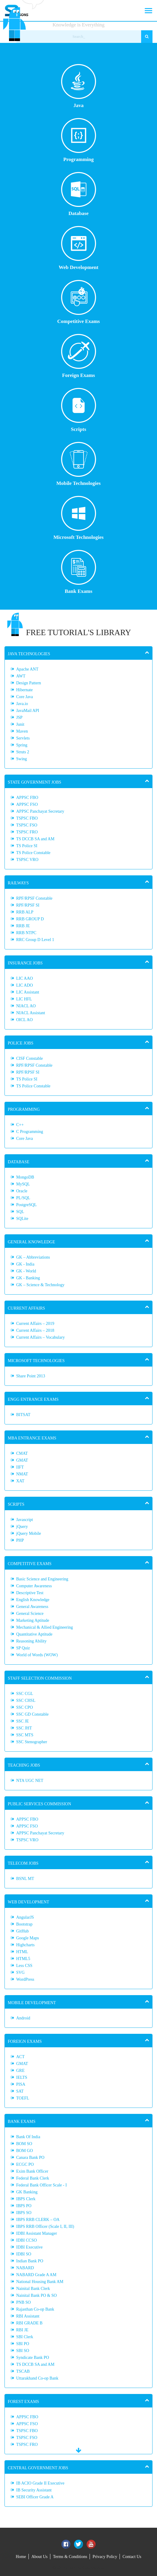 The image size is (157, 2576). What do you see at coordinates (20, 1211) in the screenshot?
I see `SQL` at bounding box center [20, 1211].